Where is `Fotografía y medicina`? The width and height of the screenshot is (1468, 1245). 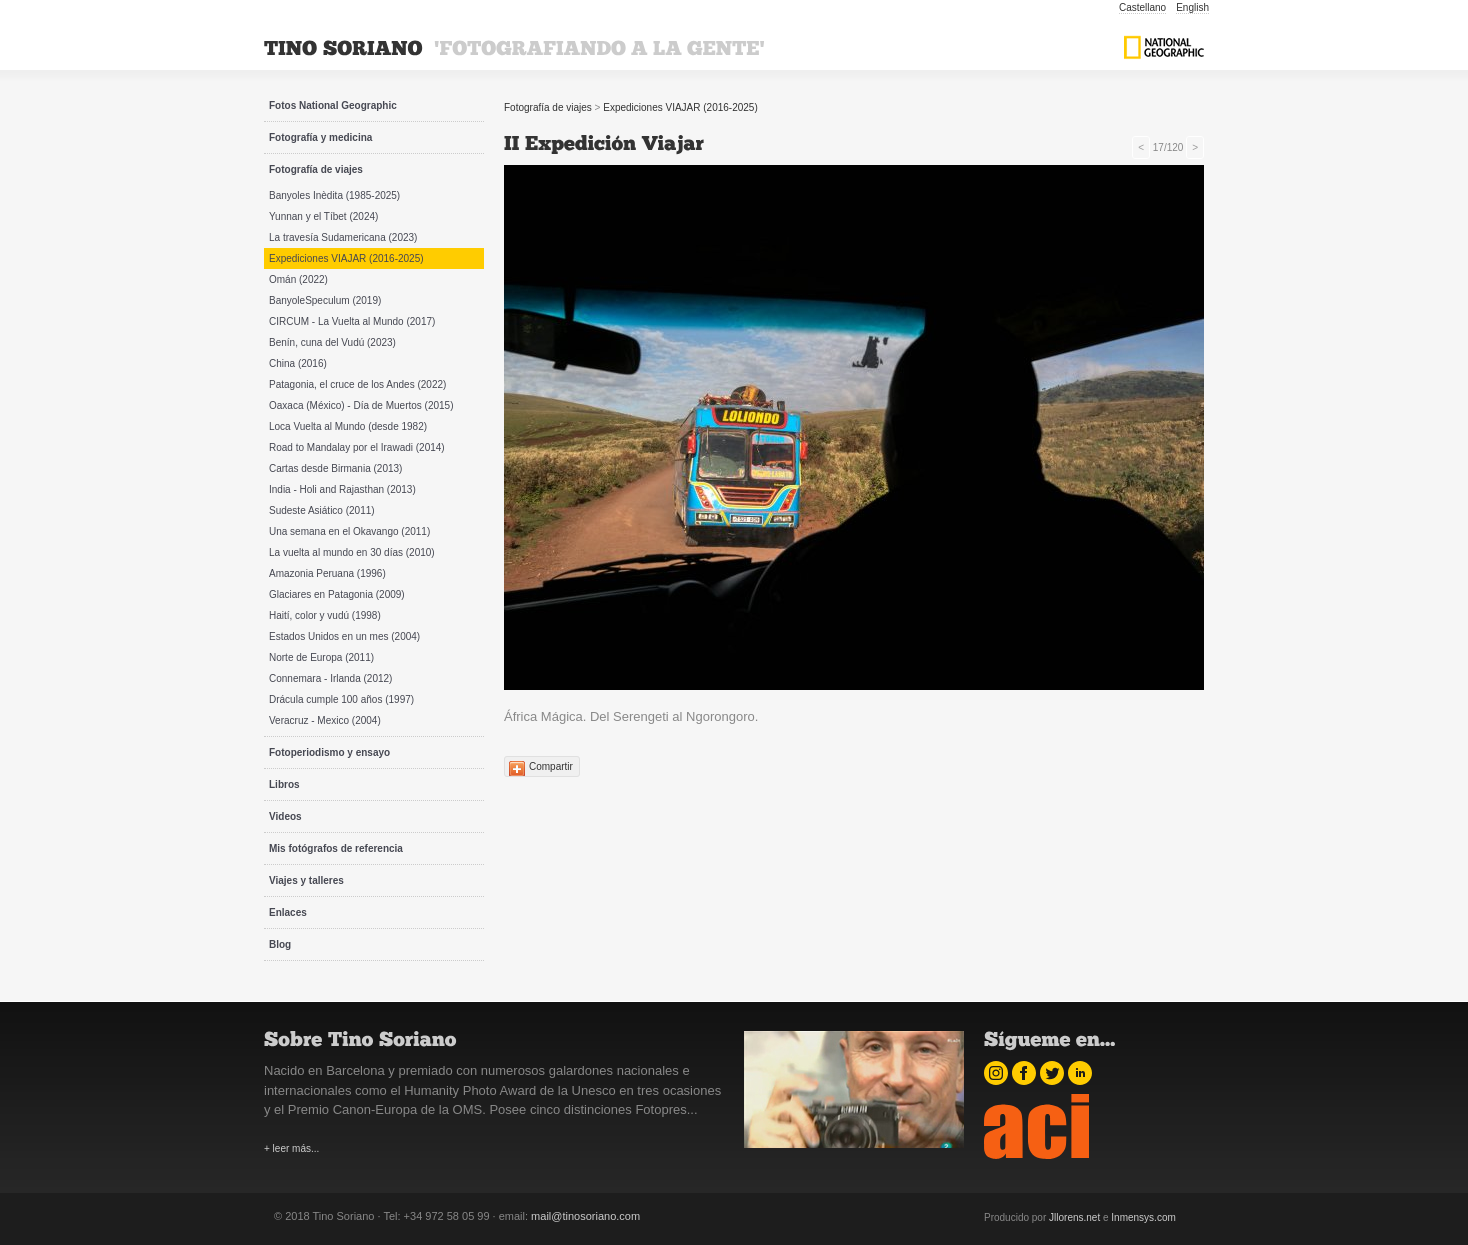
Fotografía y medicina is located at coordinates (320, 137).